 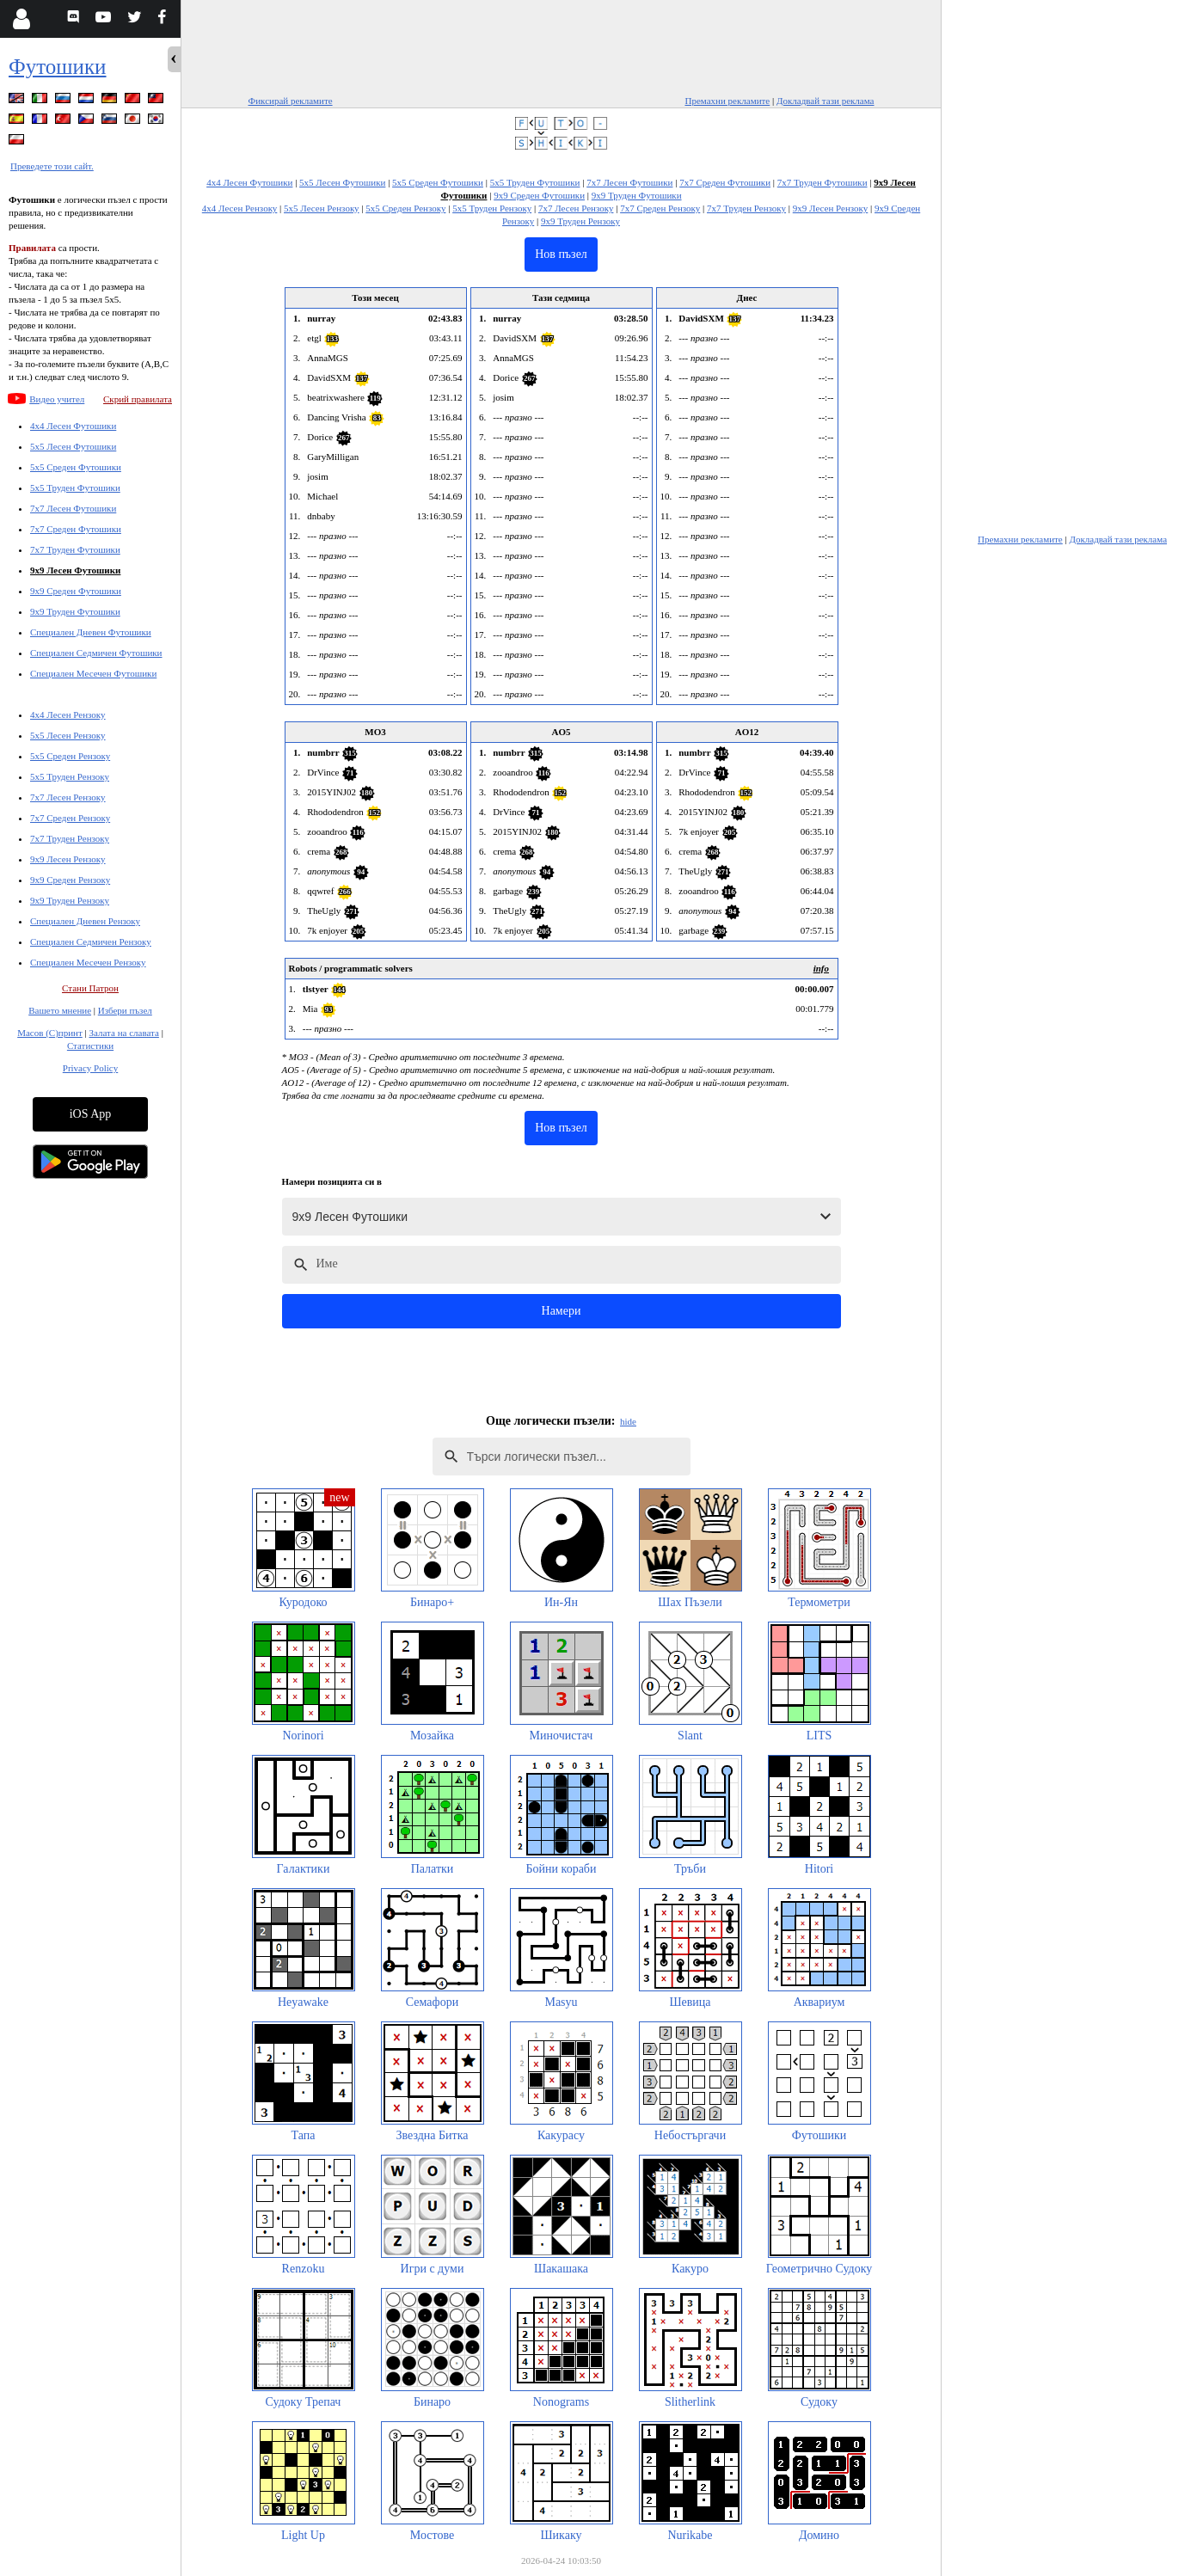 I want to click on 7x7 Труден Футошики, so click(x=75, y=549).